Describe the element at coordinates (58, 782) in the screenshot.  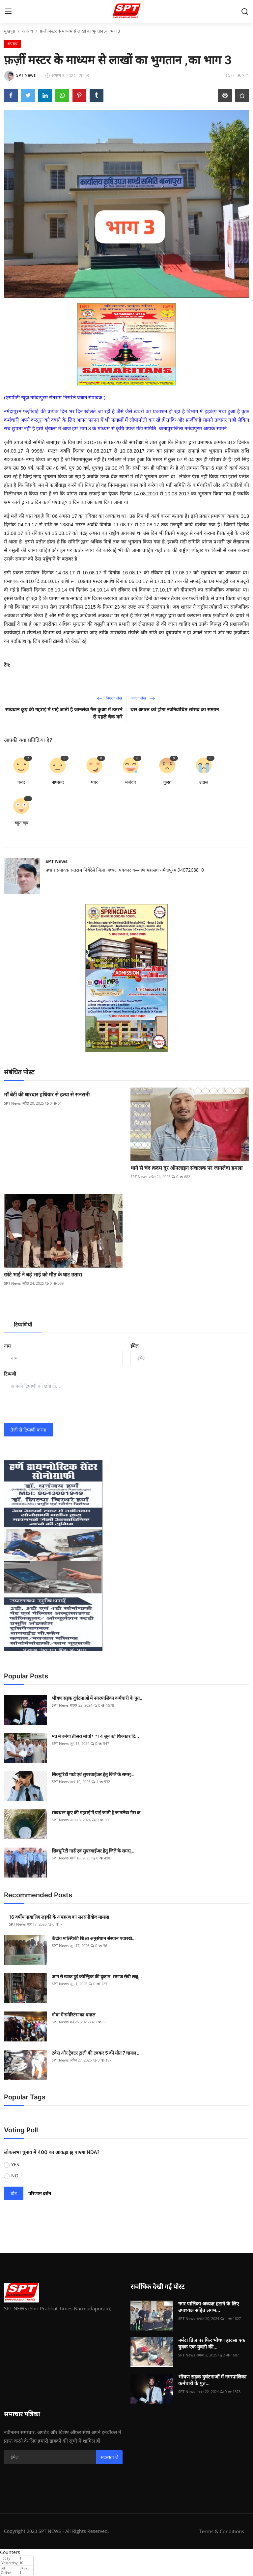
I see `नापसन्द` at that location.